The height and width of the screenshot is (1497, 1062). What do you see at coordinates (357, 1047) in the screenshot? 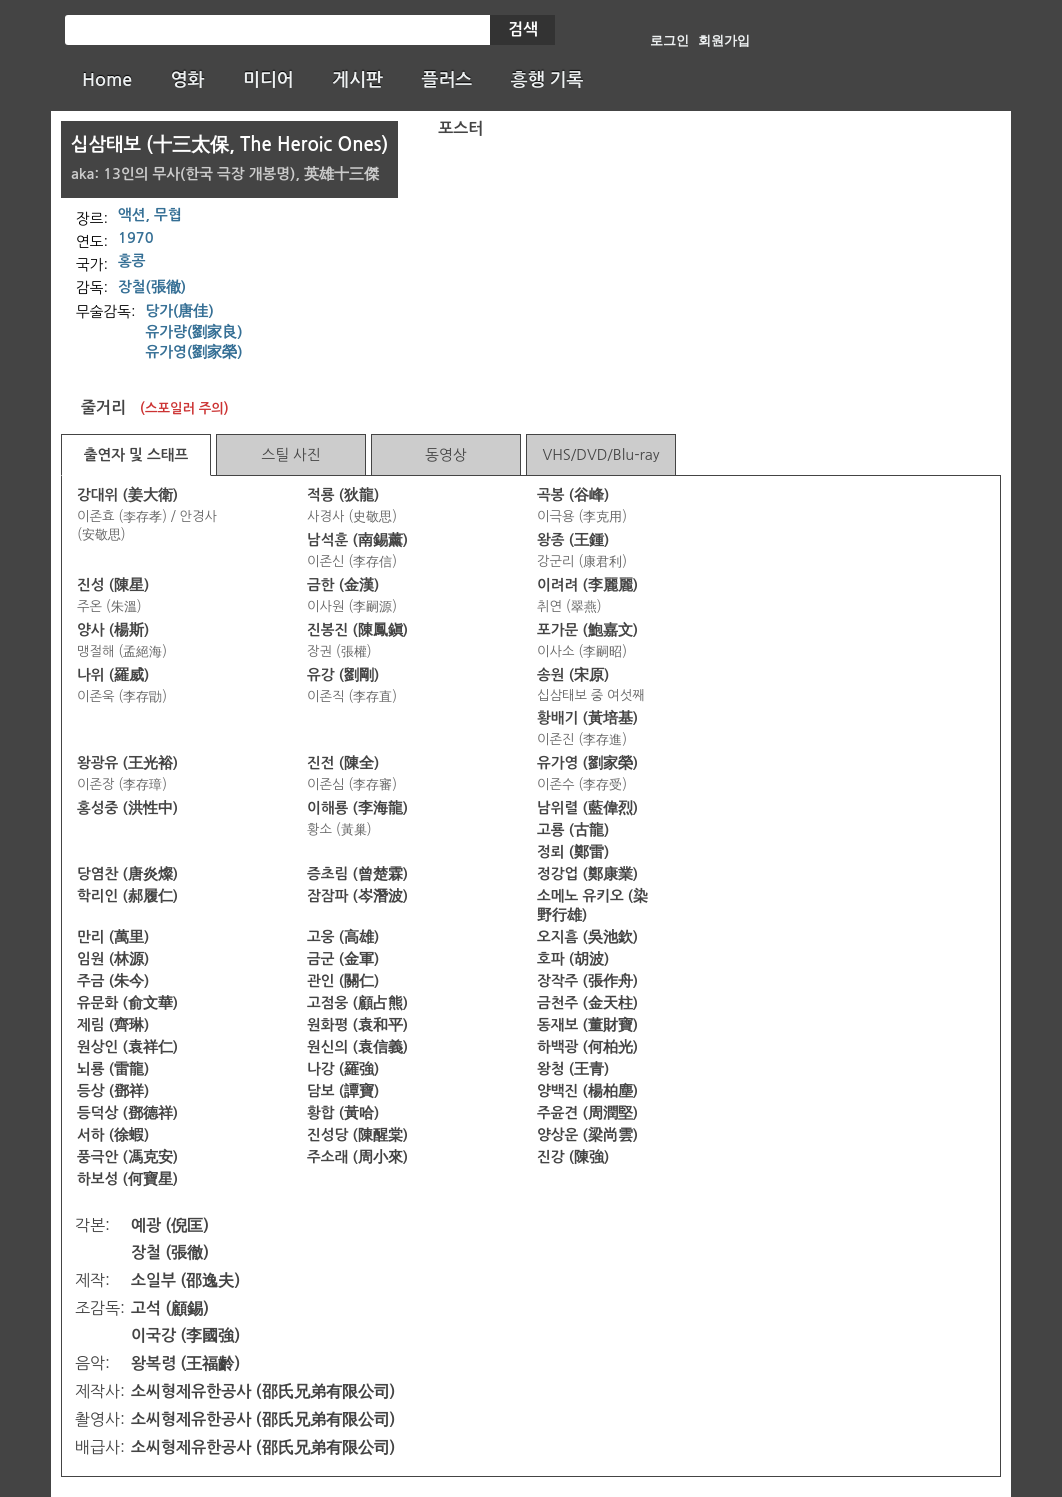
I see `원신의 (袁信義)` at bounding box center [357, 1047].